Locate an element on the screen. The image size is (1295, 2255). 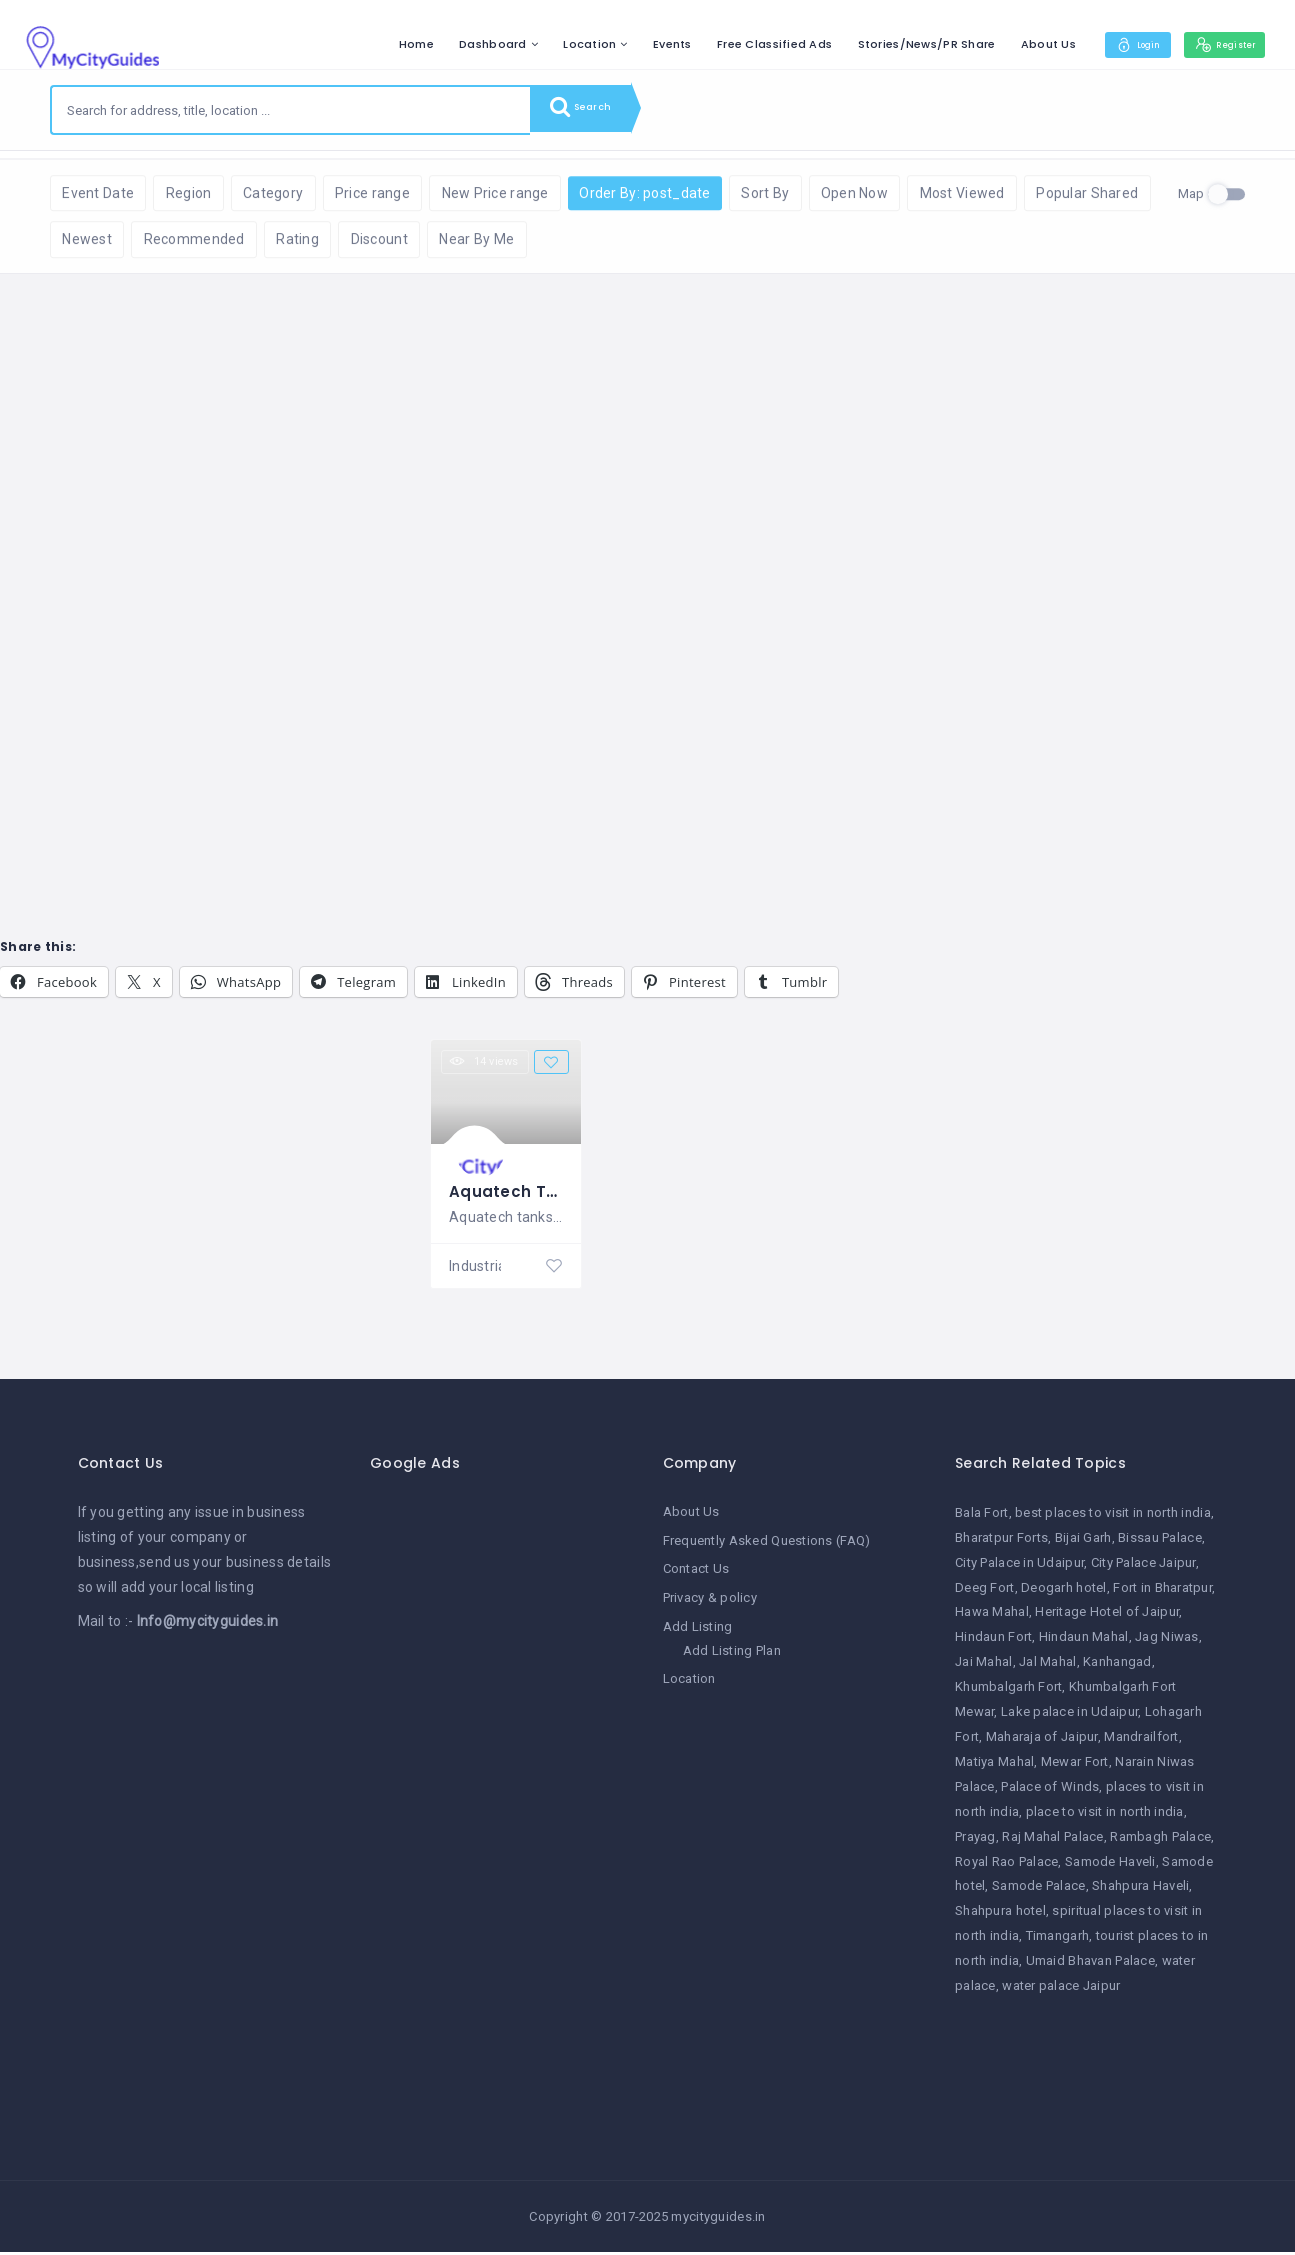
Matiya Mahal [Matiya Mahal (1 item)] is located at coordinates (994, 1766).